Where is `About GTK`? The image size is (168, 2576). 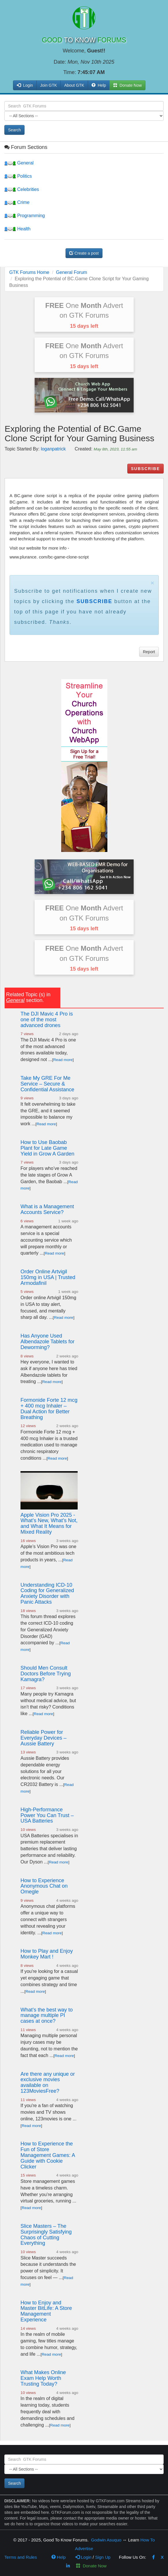
About GTK is located at coordinates (74, 85).